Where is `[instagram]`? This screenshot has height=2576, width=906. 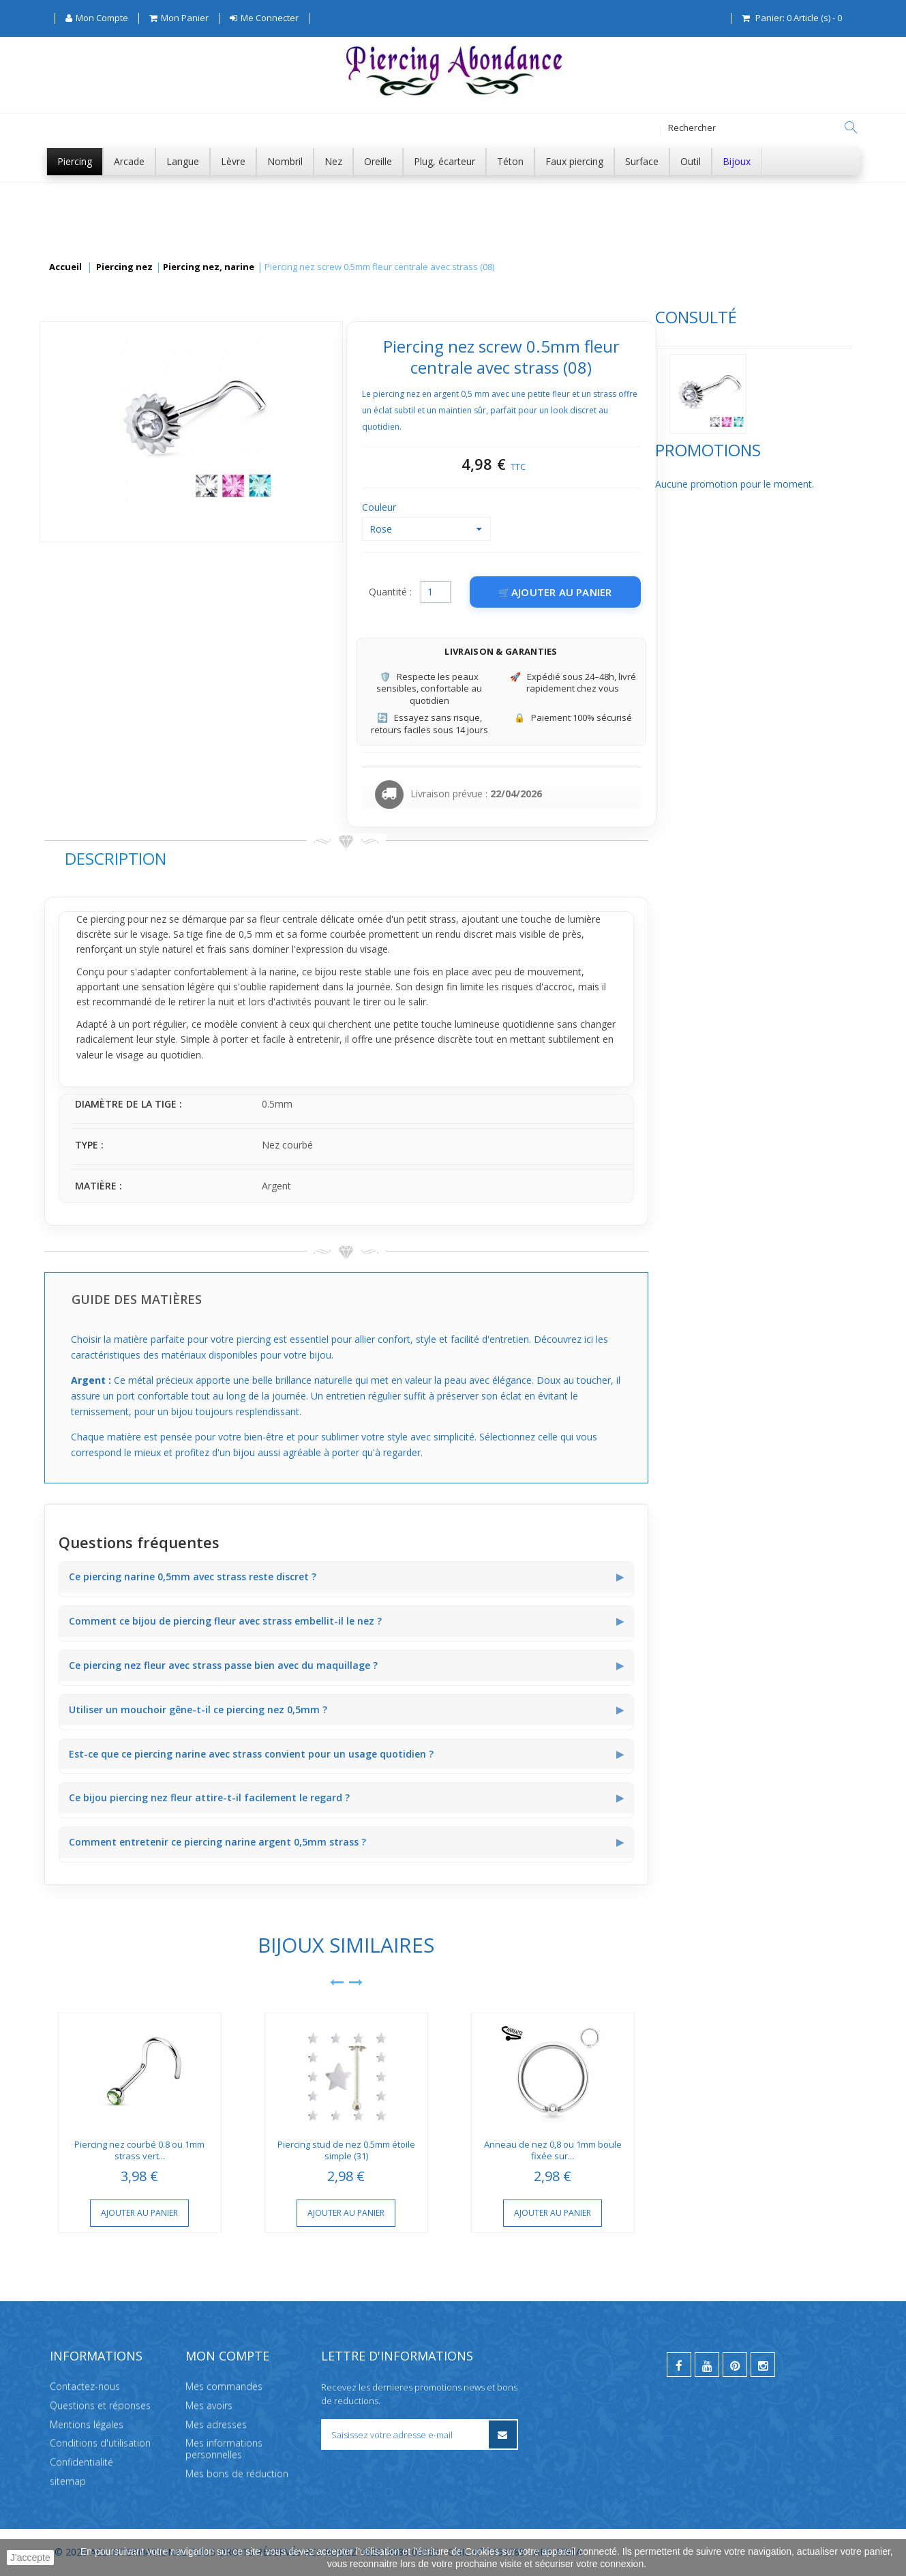
[instagram] is located at coordinates (763, 2364).